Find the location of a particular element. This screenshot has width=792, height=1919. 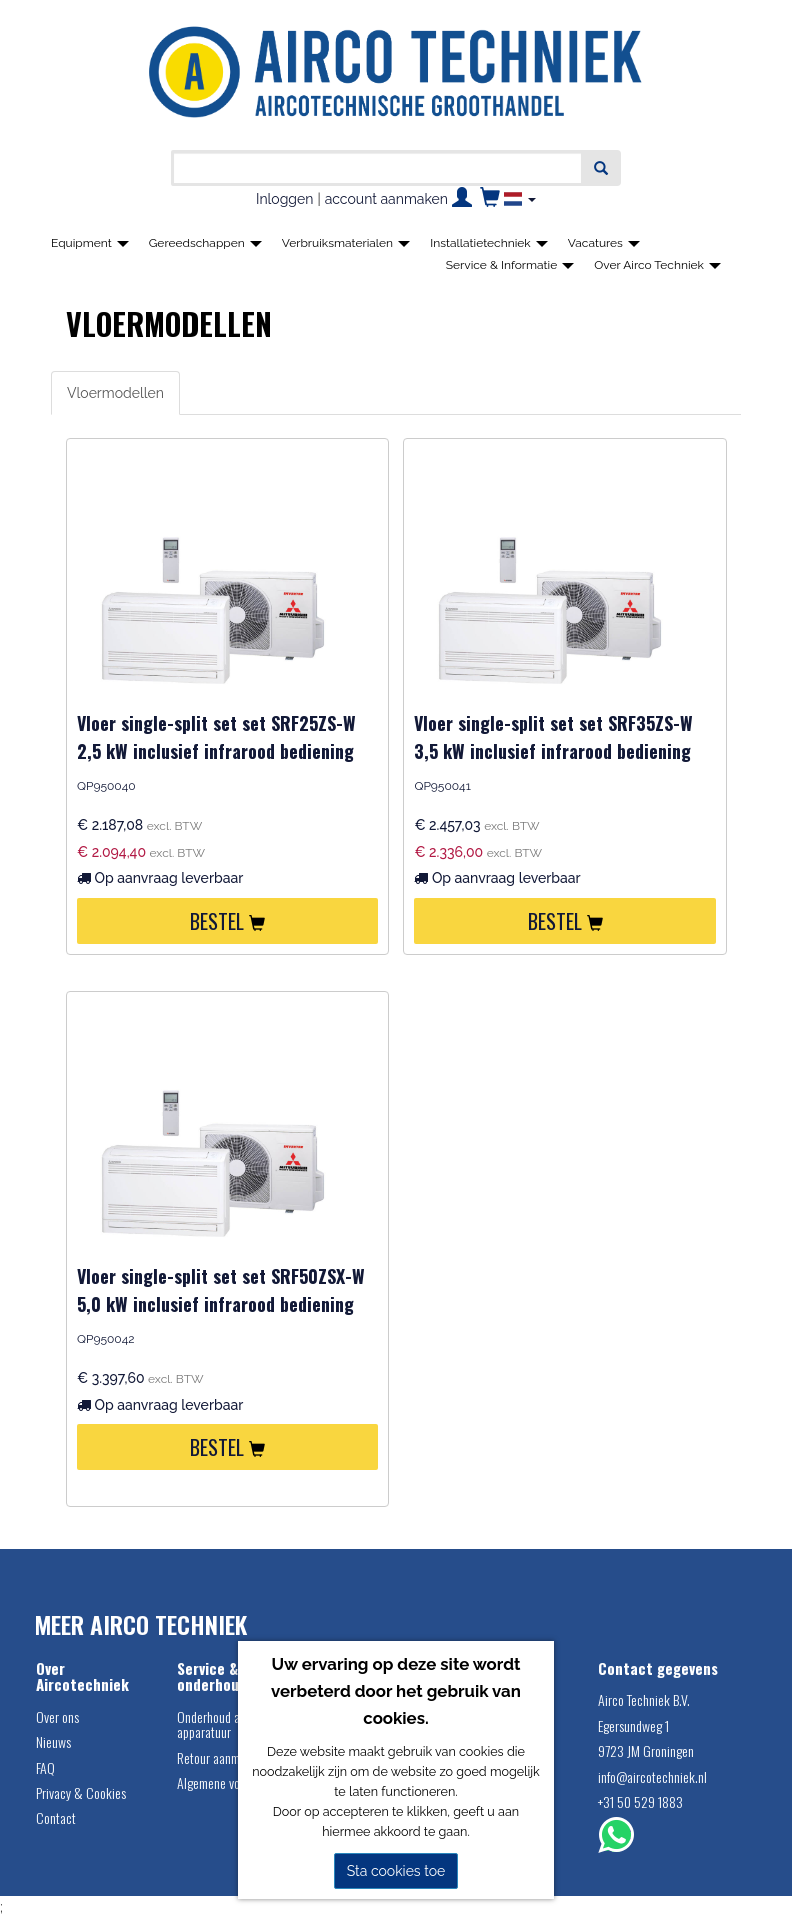

9723 JM Groningen is located at coordinates (646, 1750).